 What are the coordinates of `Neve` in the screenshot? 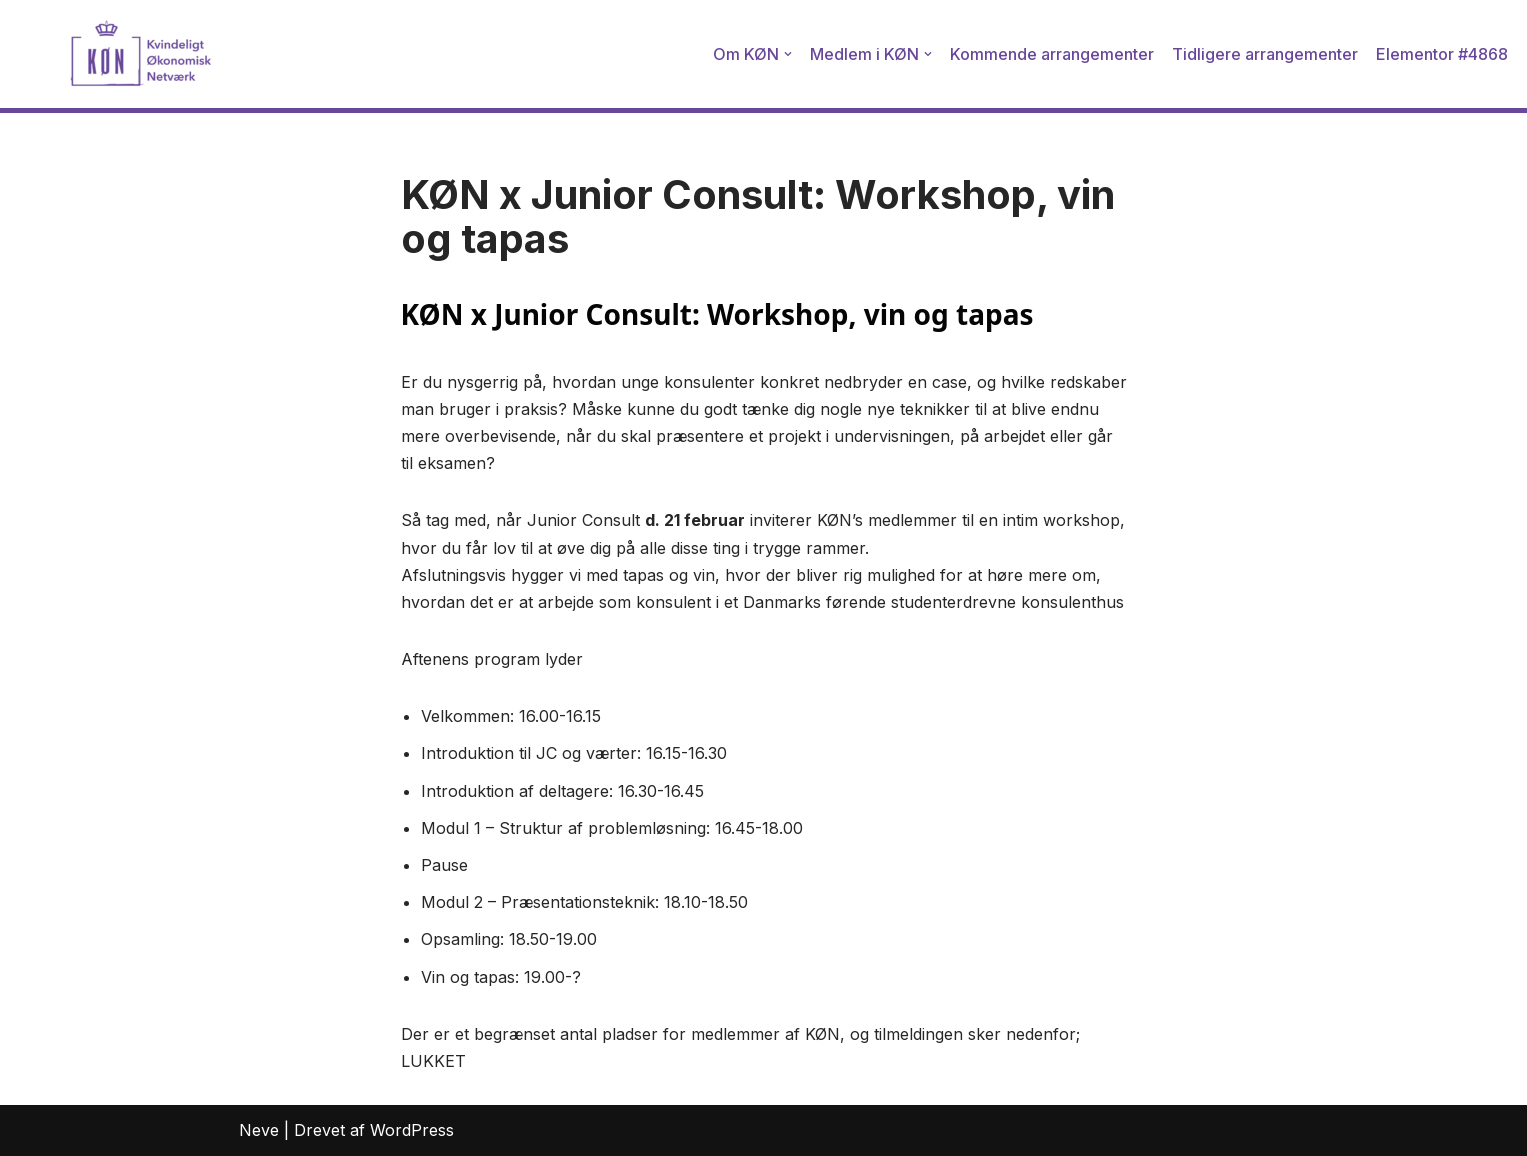 It's located at (259, 1130).